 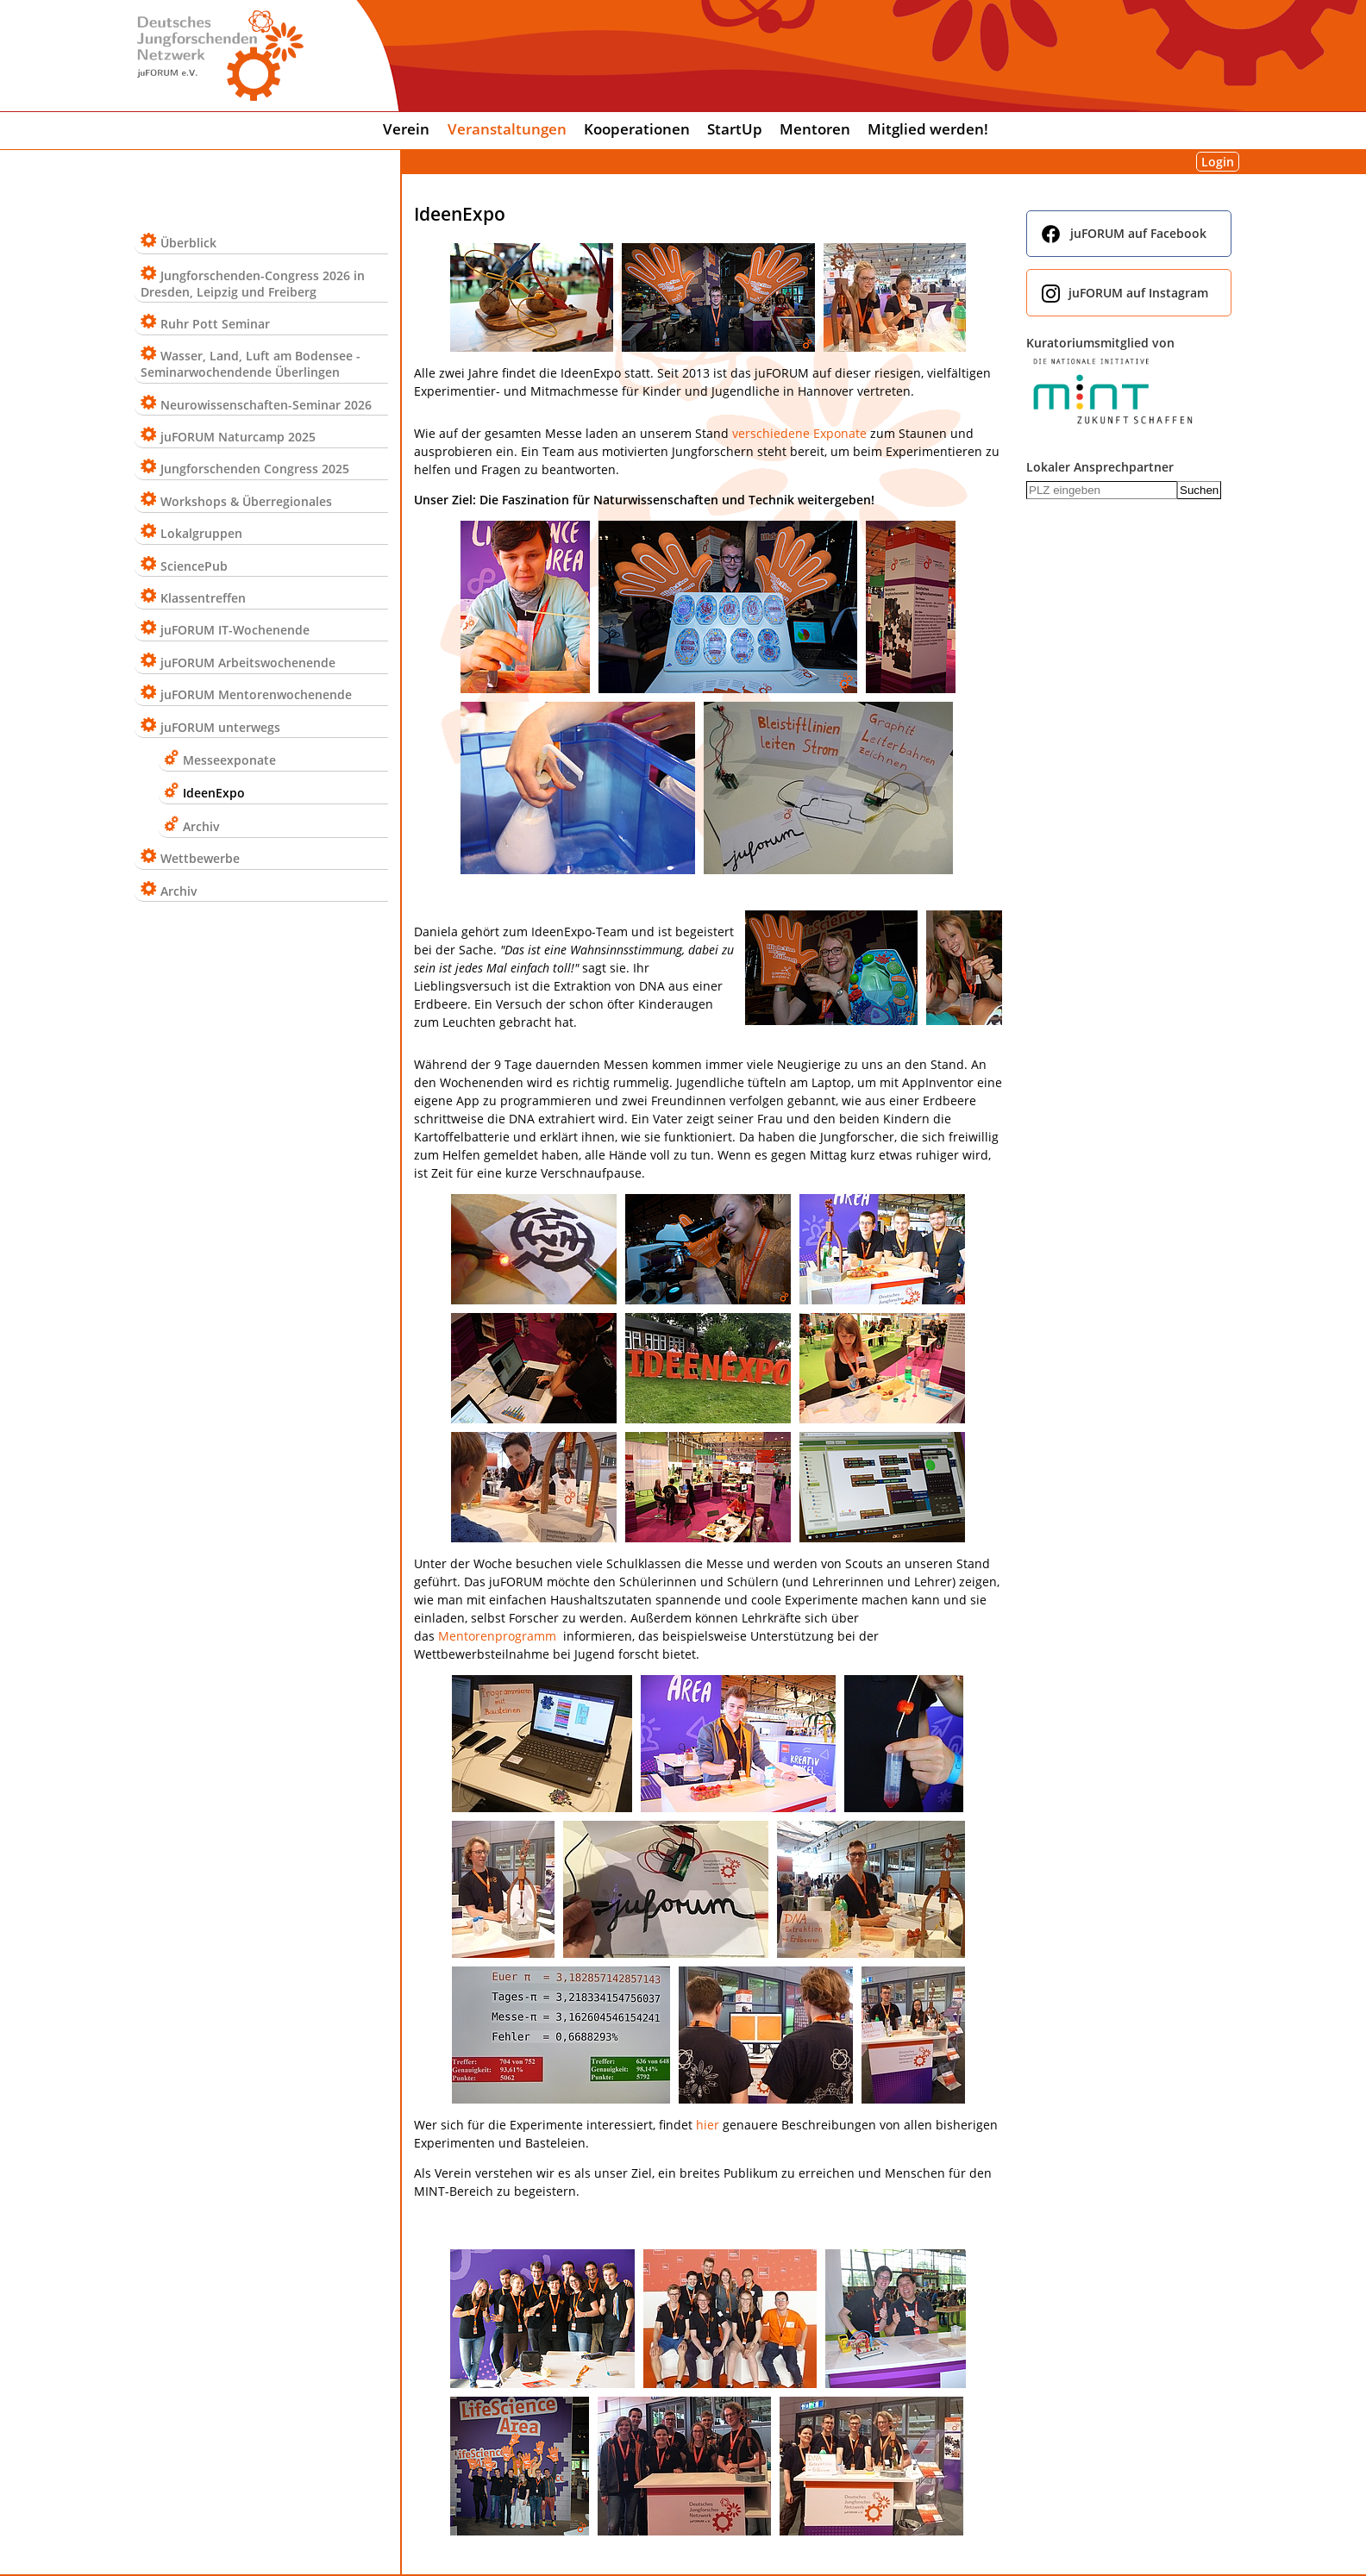 I want to click on Suchen, so click(x=1199, y=490).